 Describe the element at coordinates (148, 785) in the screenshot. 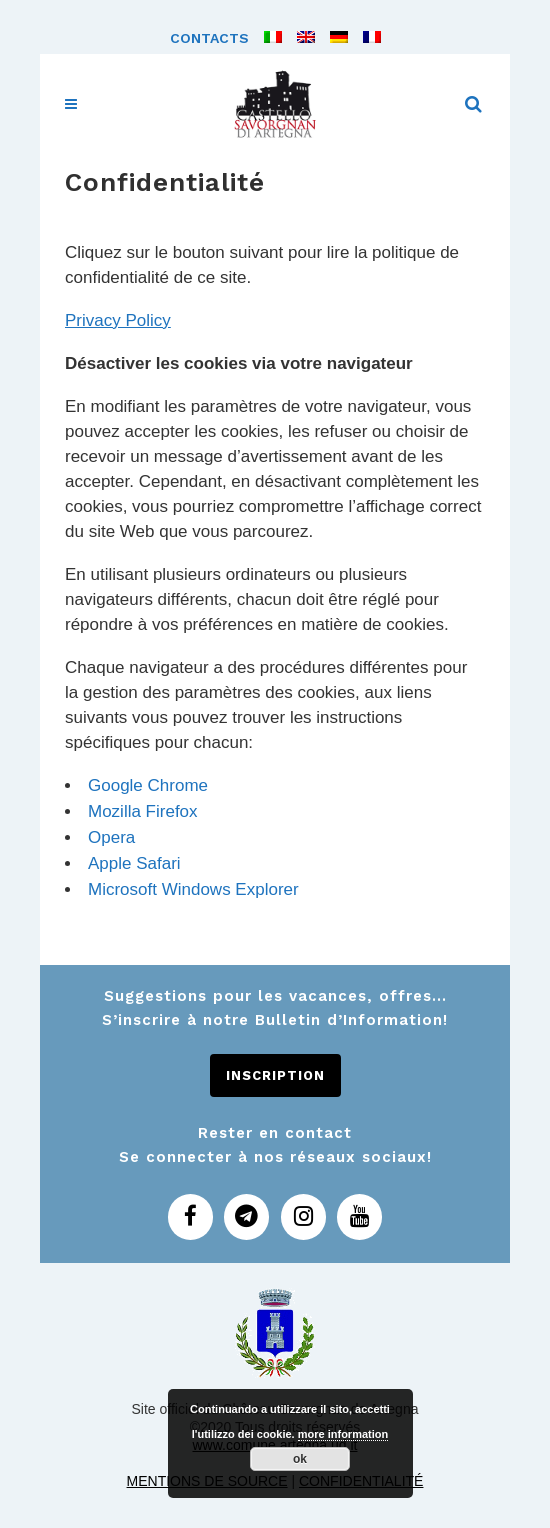

I see `Google Chrome` at that location.